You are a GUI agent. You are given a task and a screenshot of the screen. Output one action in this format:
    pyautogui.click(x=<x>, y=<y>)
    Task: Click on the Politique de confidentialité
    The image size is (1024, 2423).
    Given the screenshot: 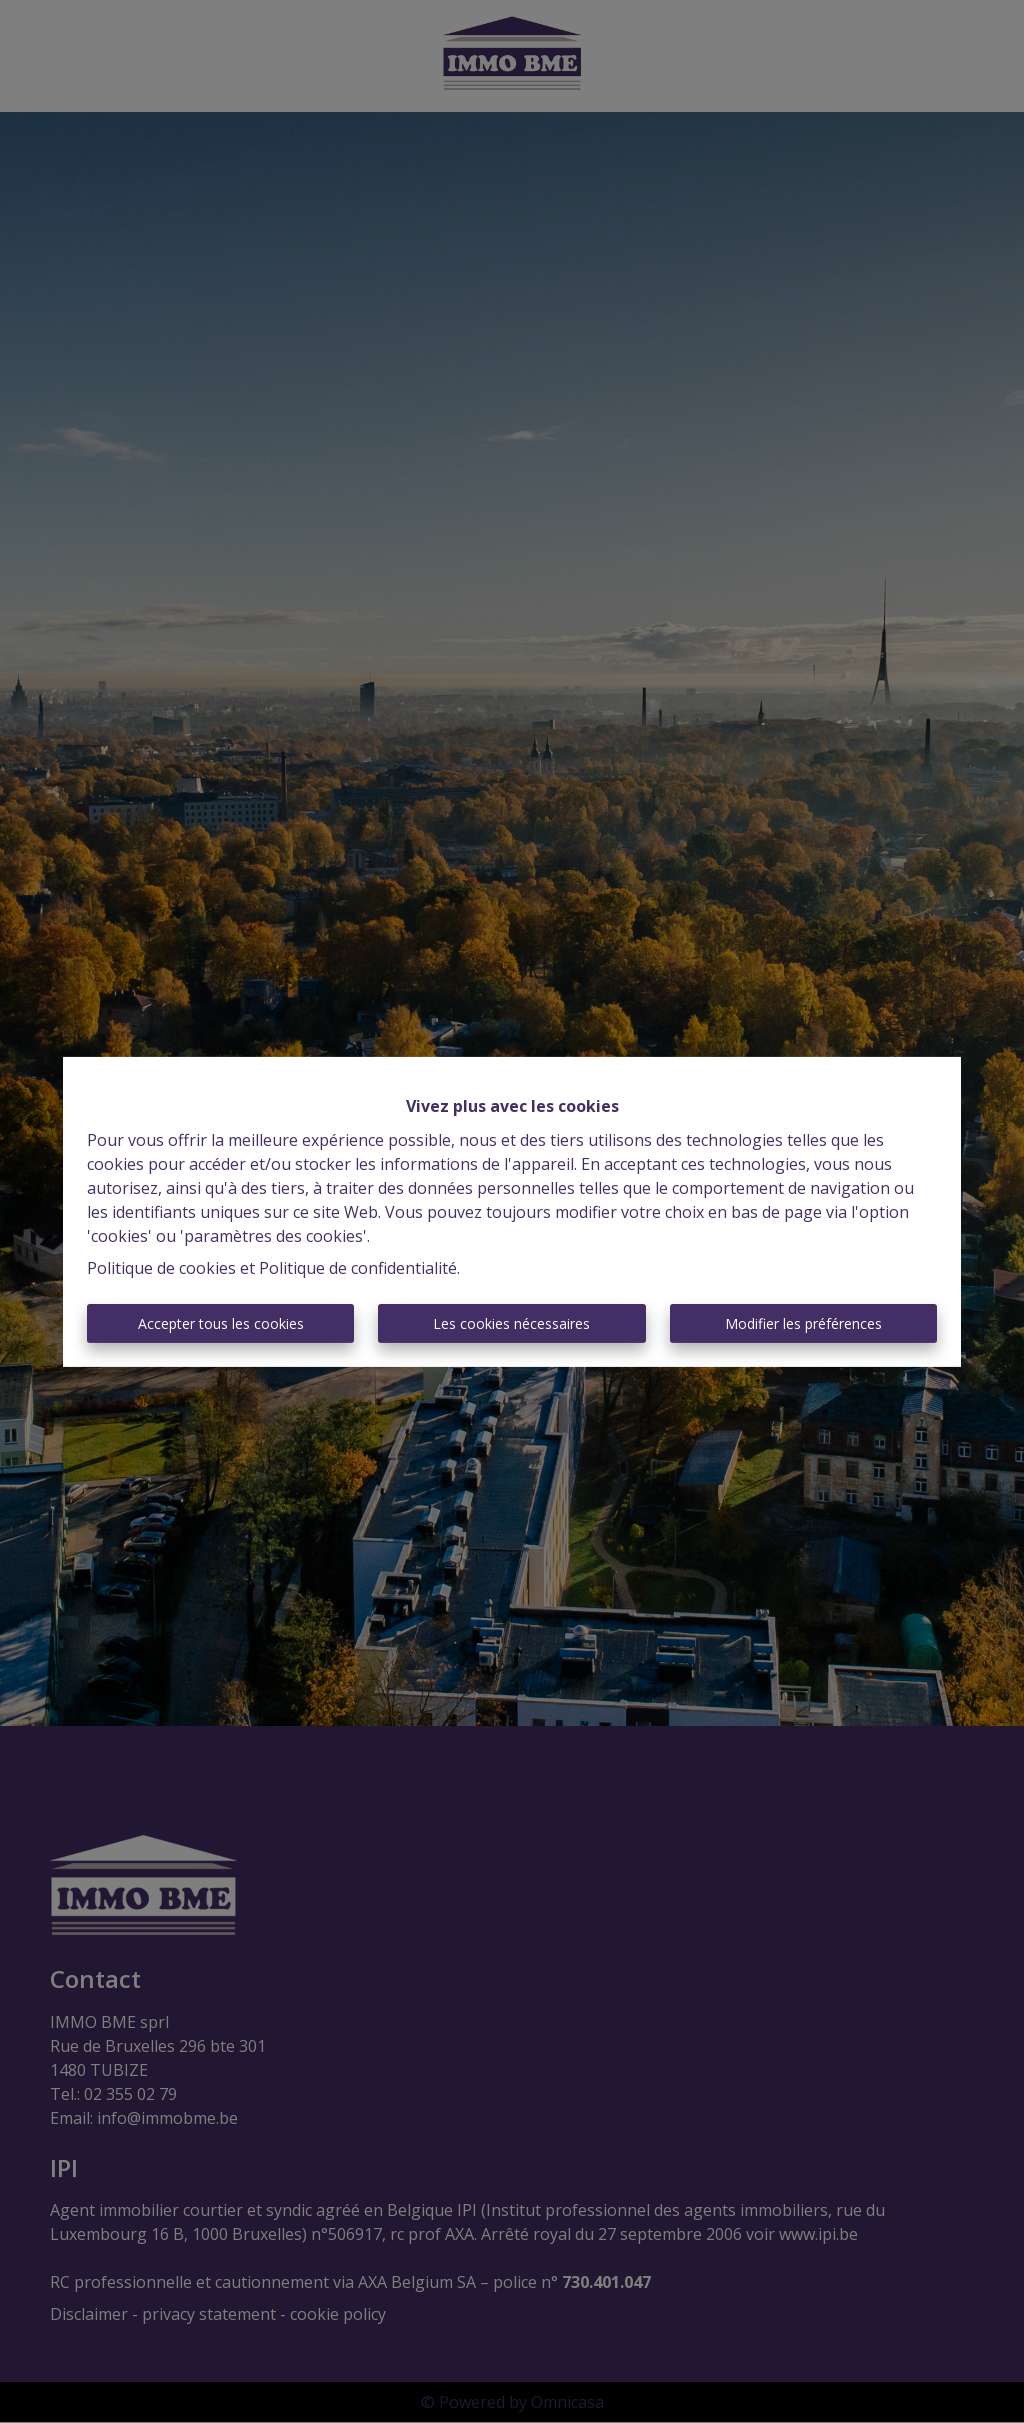 What is the action you would take?
    pyautogui.click(x=358, y=1268)
    